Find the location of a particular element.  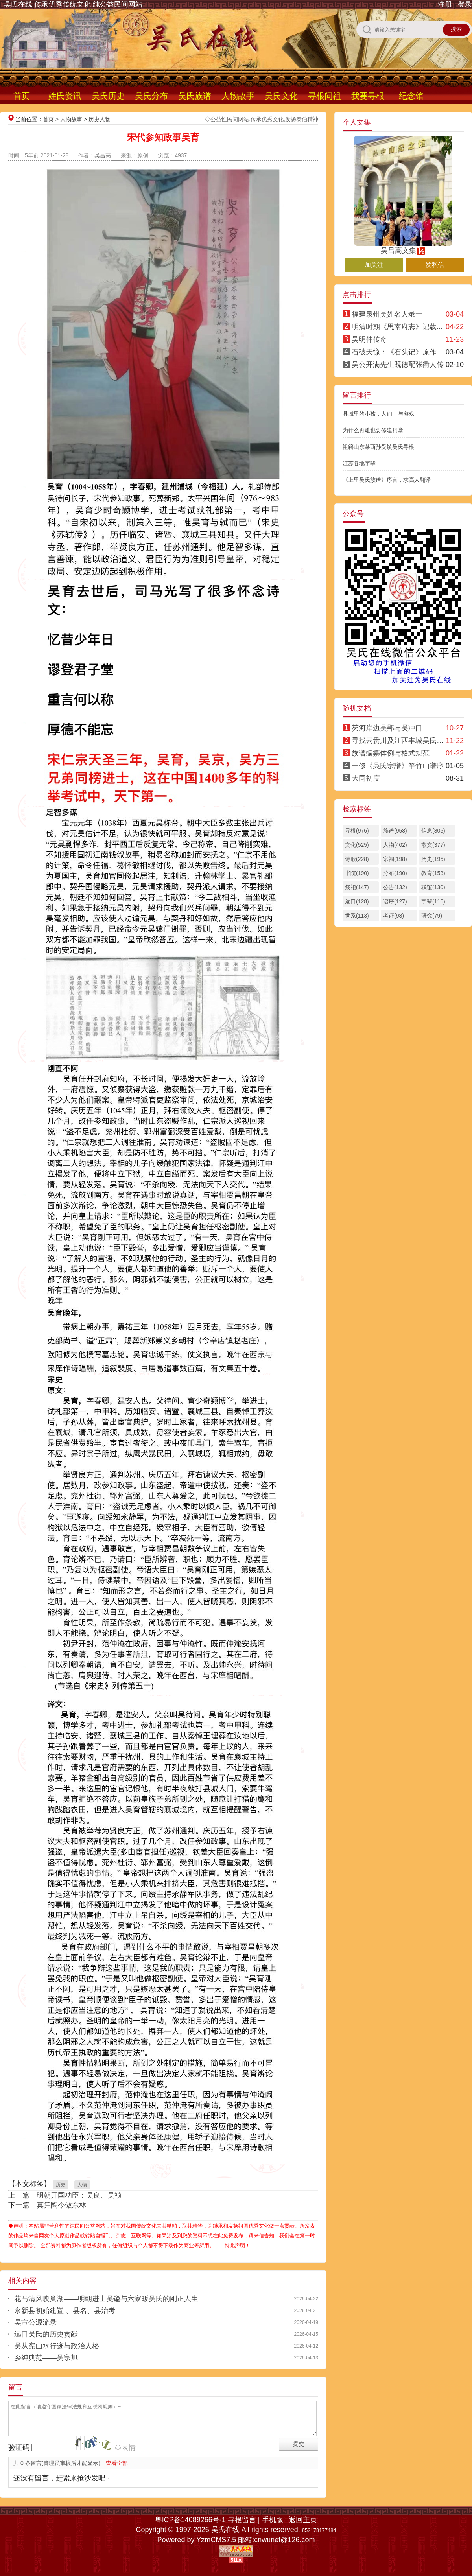

吴昌高文集 is located at coordinates (403, 247).